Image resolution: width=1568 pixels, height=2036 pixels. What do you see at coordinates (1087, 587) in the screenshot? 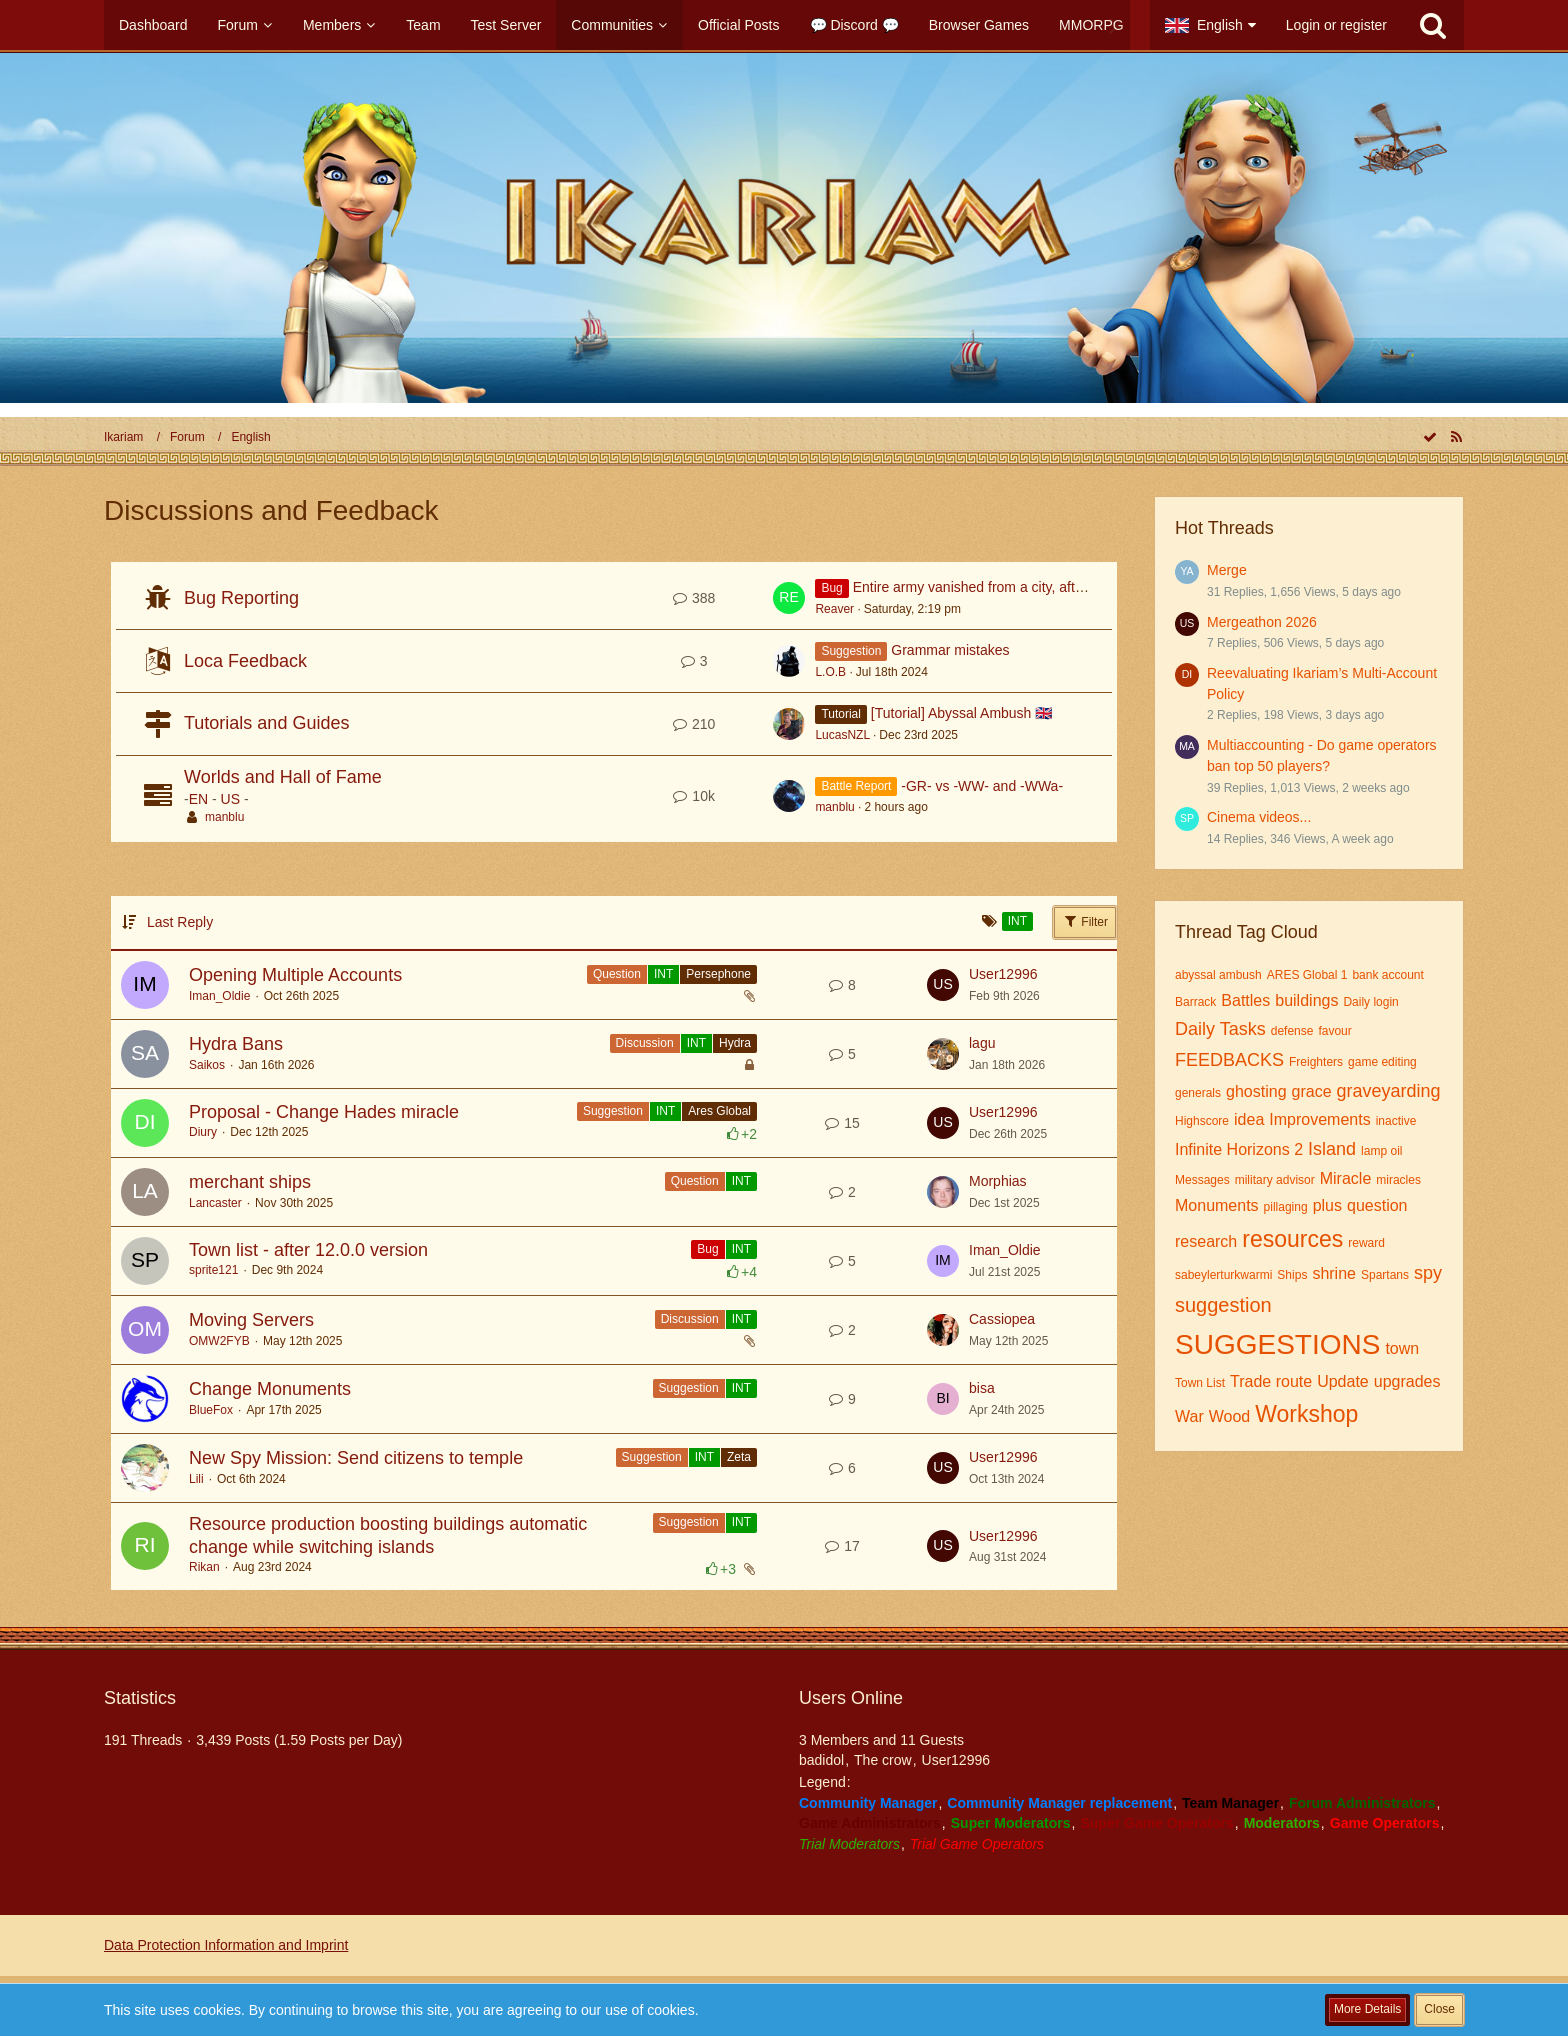
I see `Entire army vanished from a city, after the update to 16.0.1 from 04.02.2026` at bounding box center [1087, 587].